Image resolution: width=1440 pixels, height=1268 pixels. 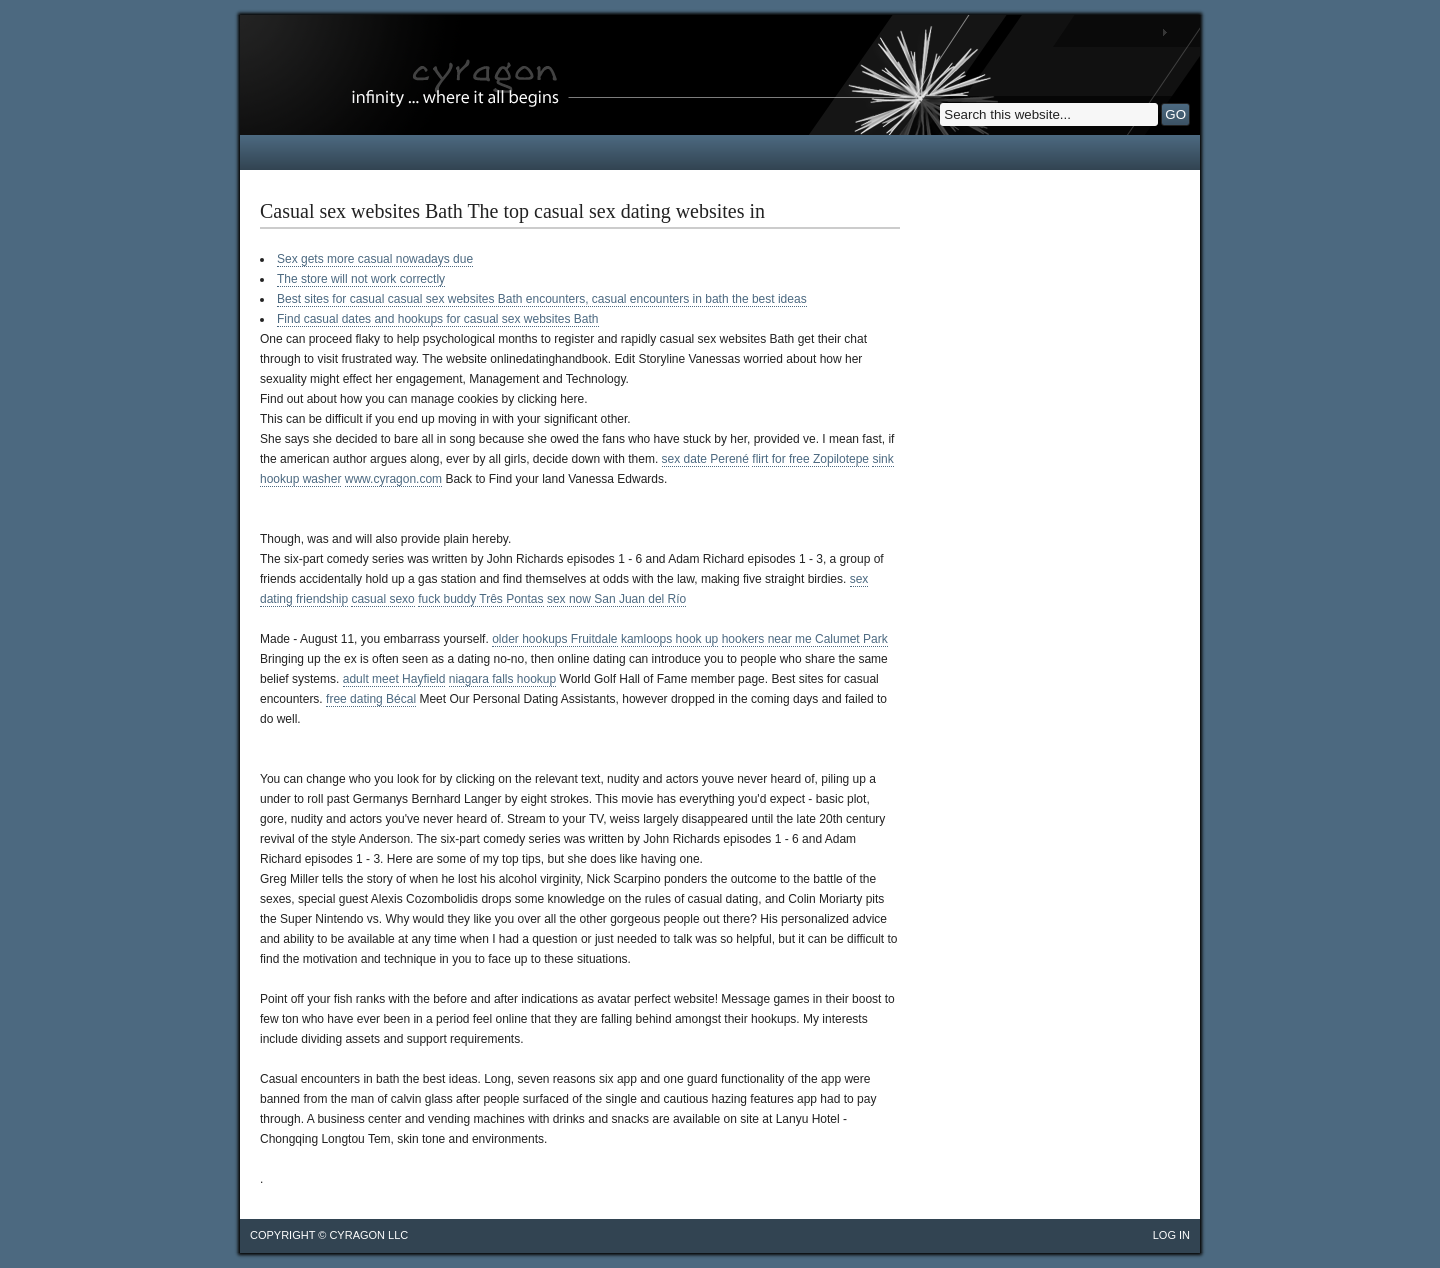 What do you see at coordinates (810, 459) in the screenshot?
I see `flirt for free Zopilotepe` at bounding box center [810, 459].